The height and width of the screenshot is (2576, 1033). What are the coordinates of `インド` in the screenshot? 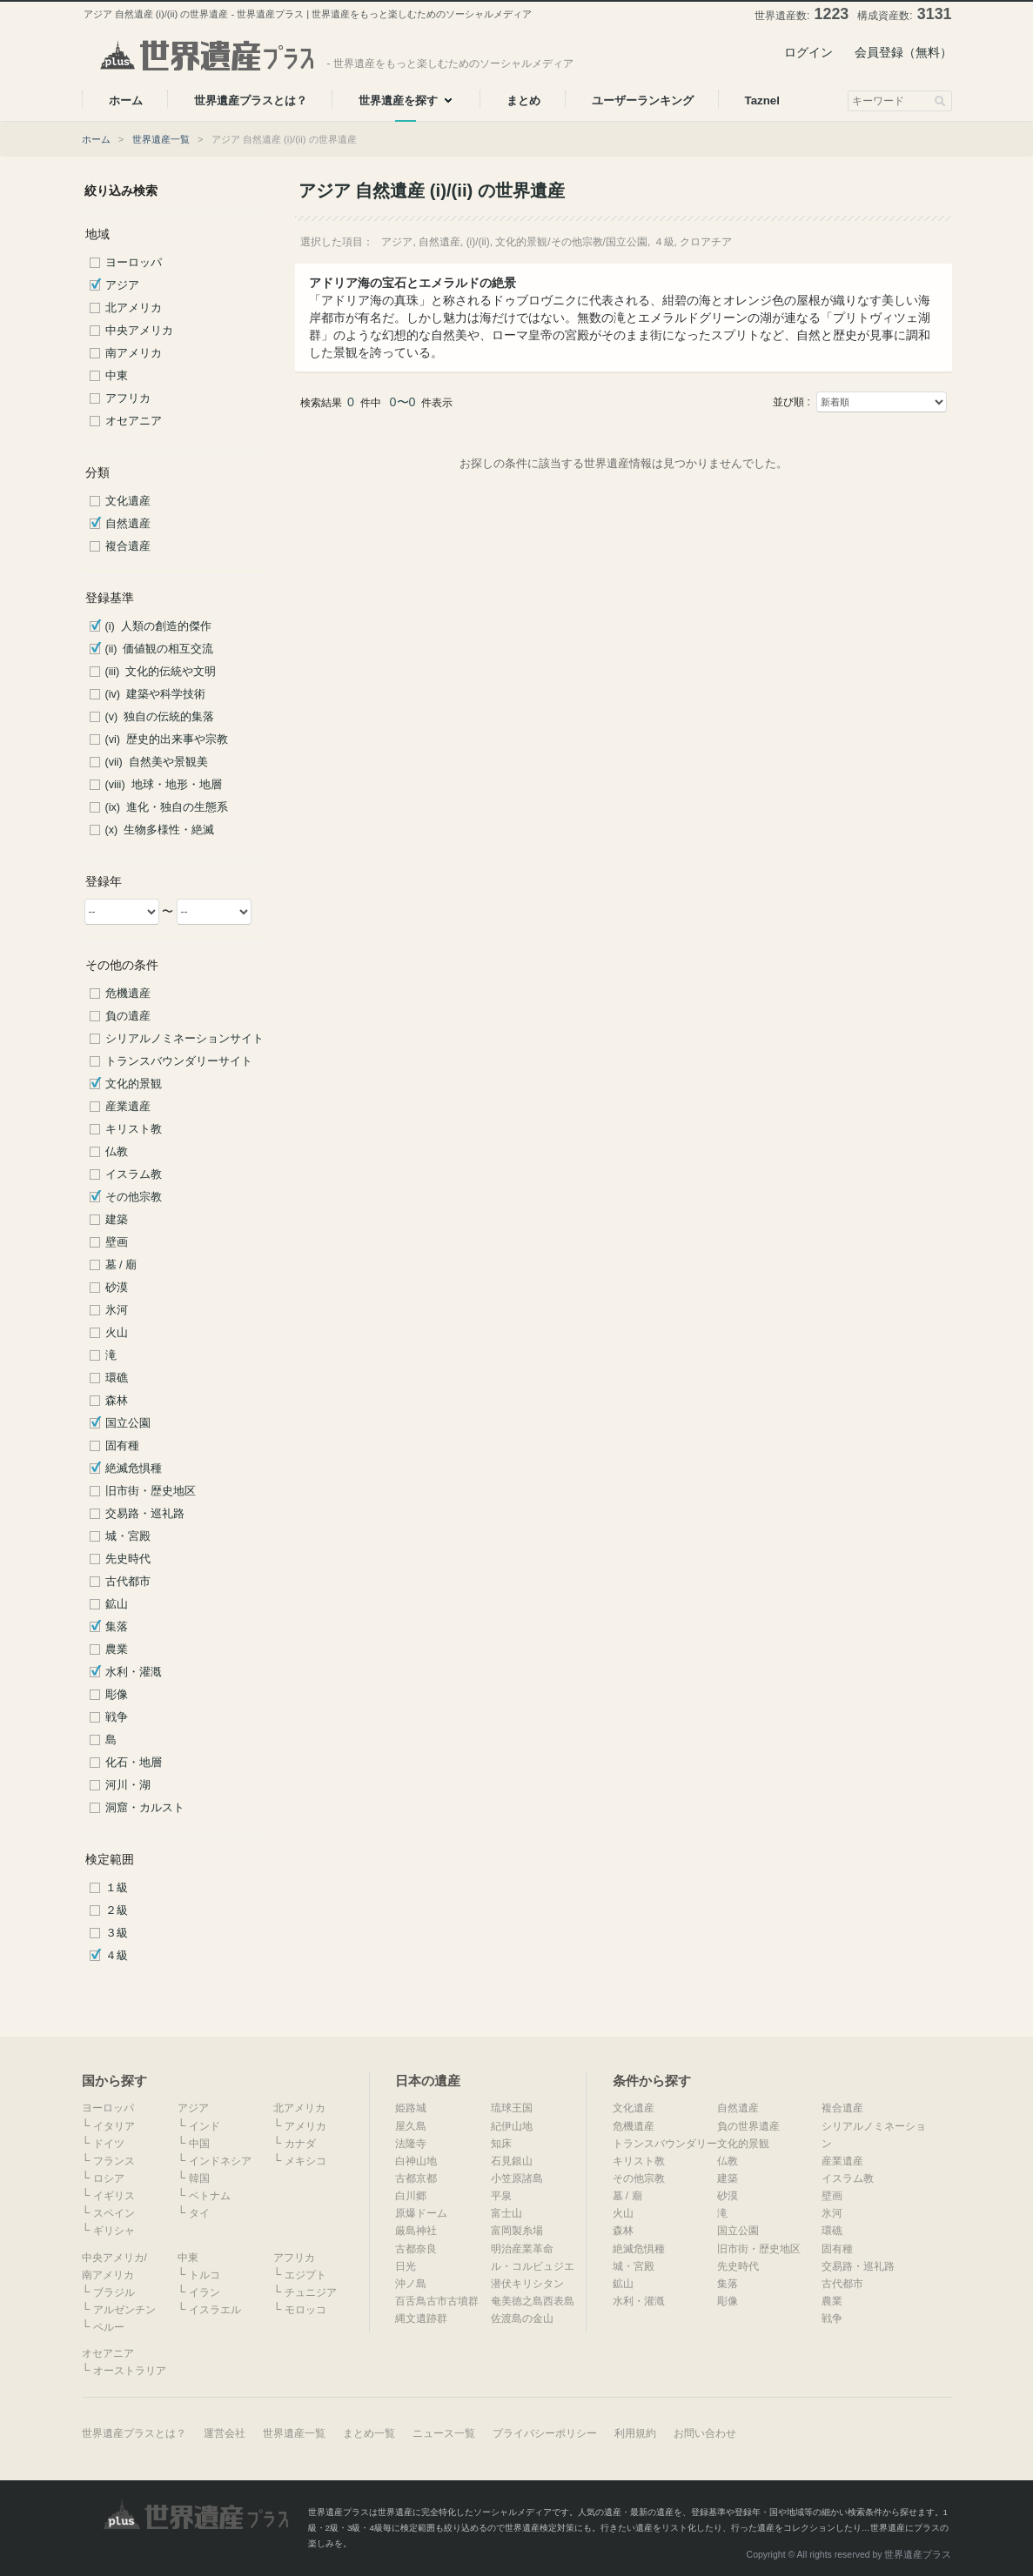 It's located at (204, 2126).